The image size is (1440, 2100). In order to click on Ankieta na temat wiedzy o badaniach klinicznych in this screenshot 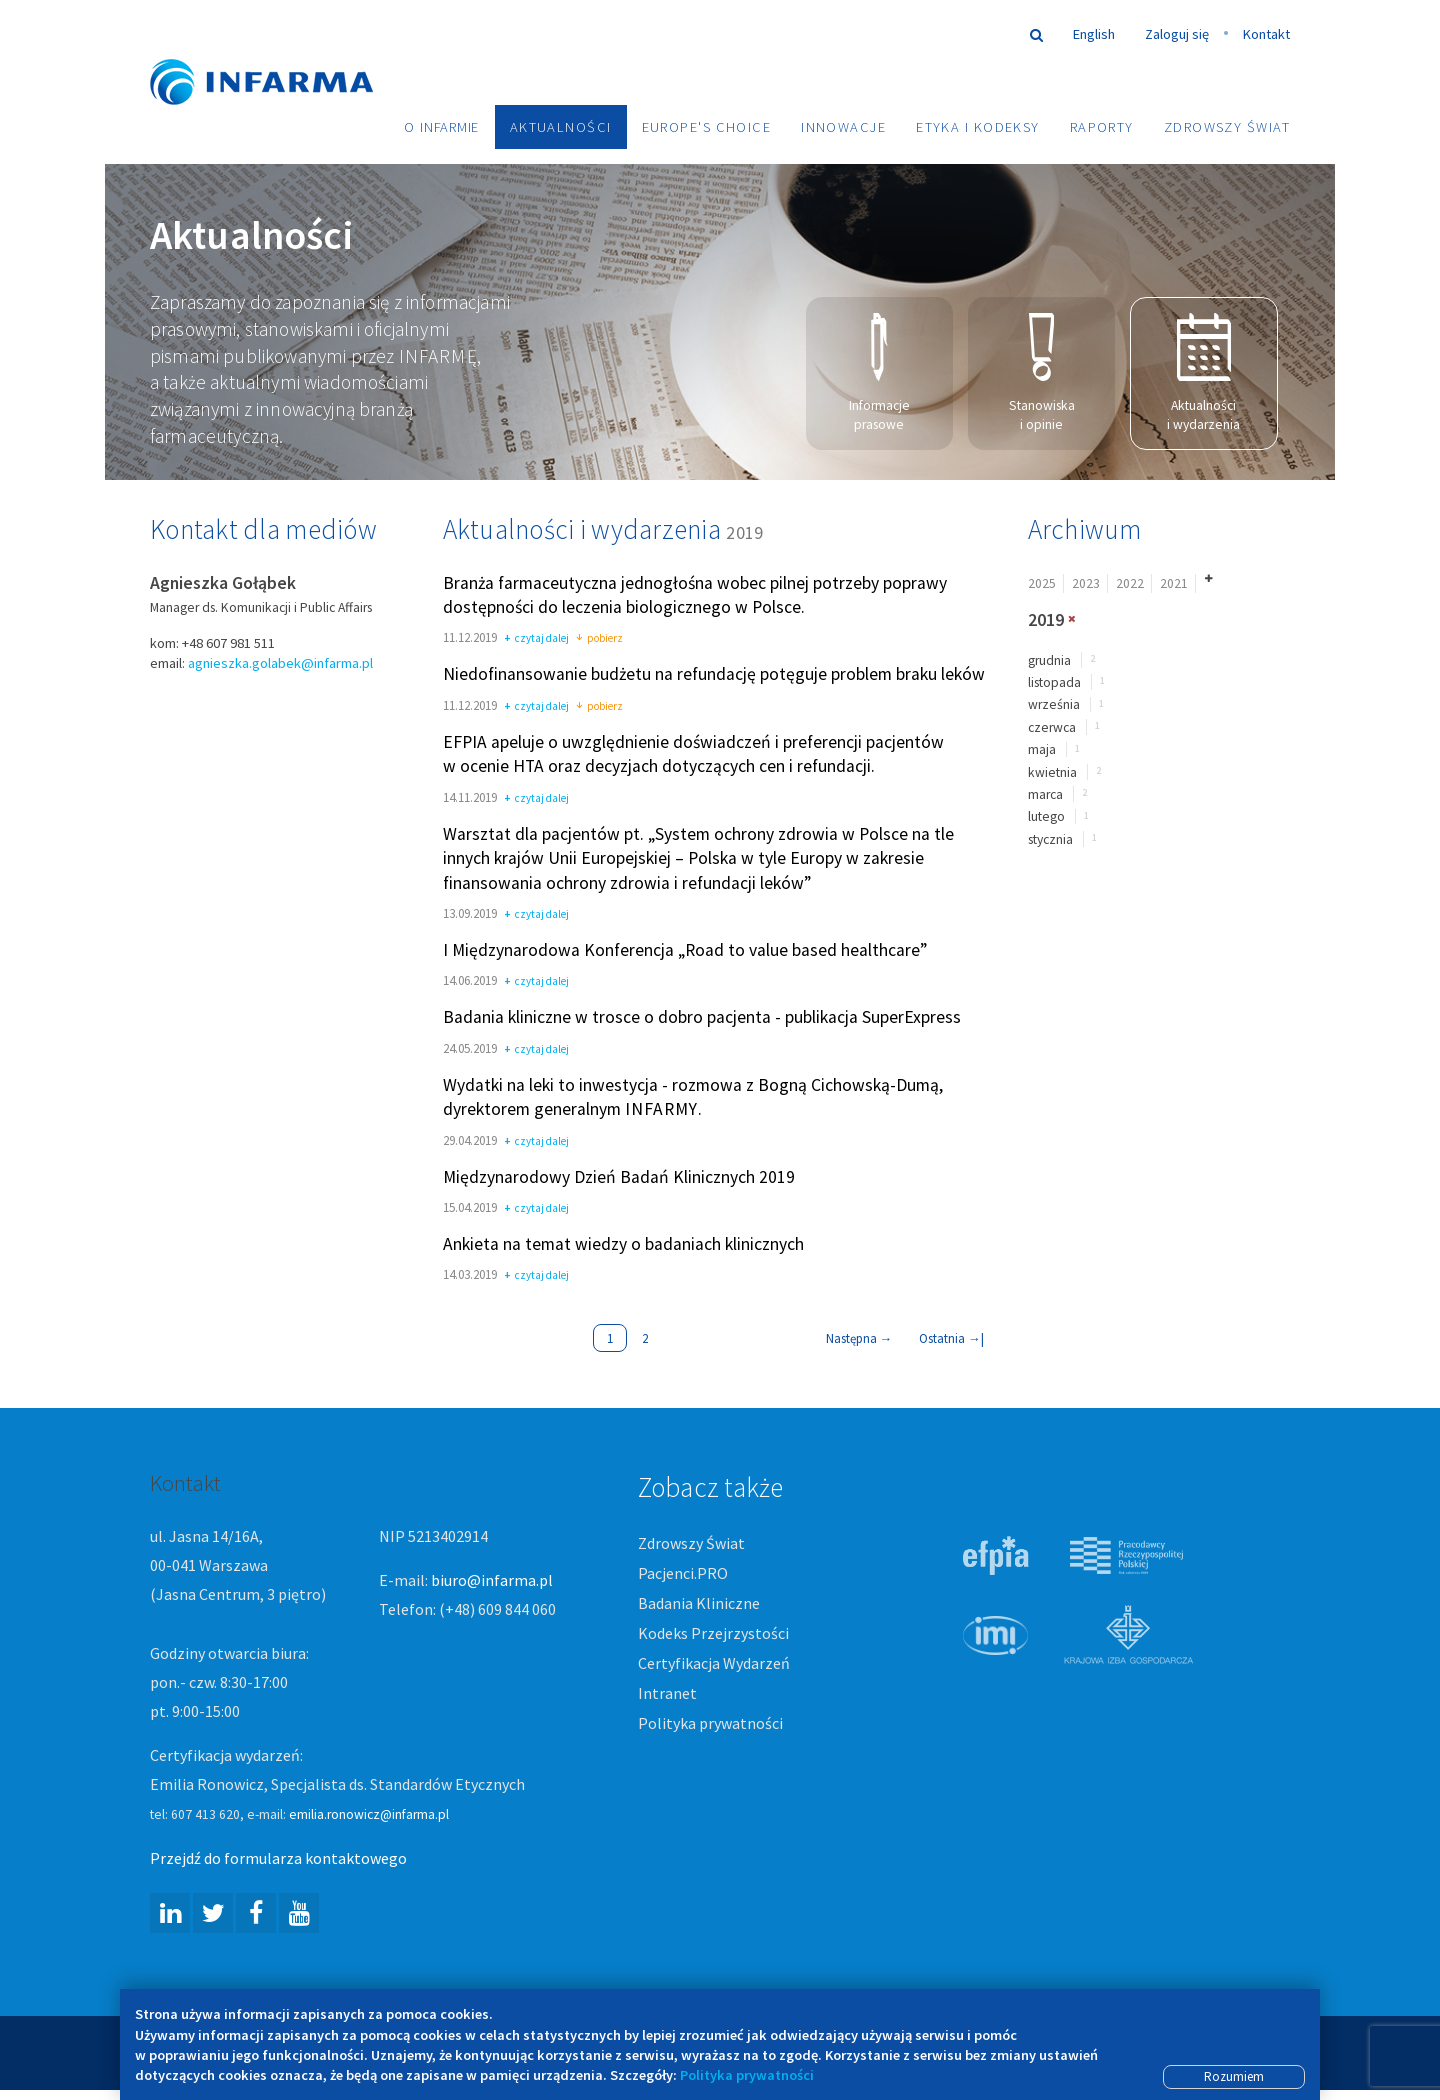, I will do `click(623, 1244)`.